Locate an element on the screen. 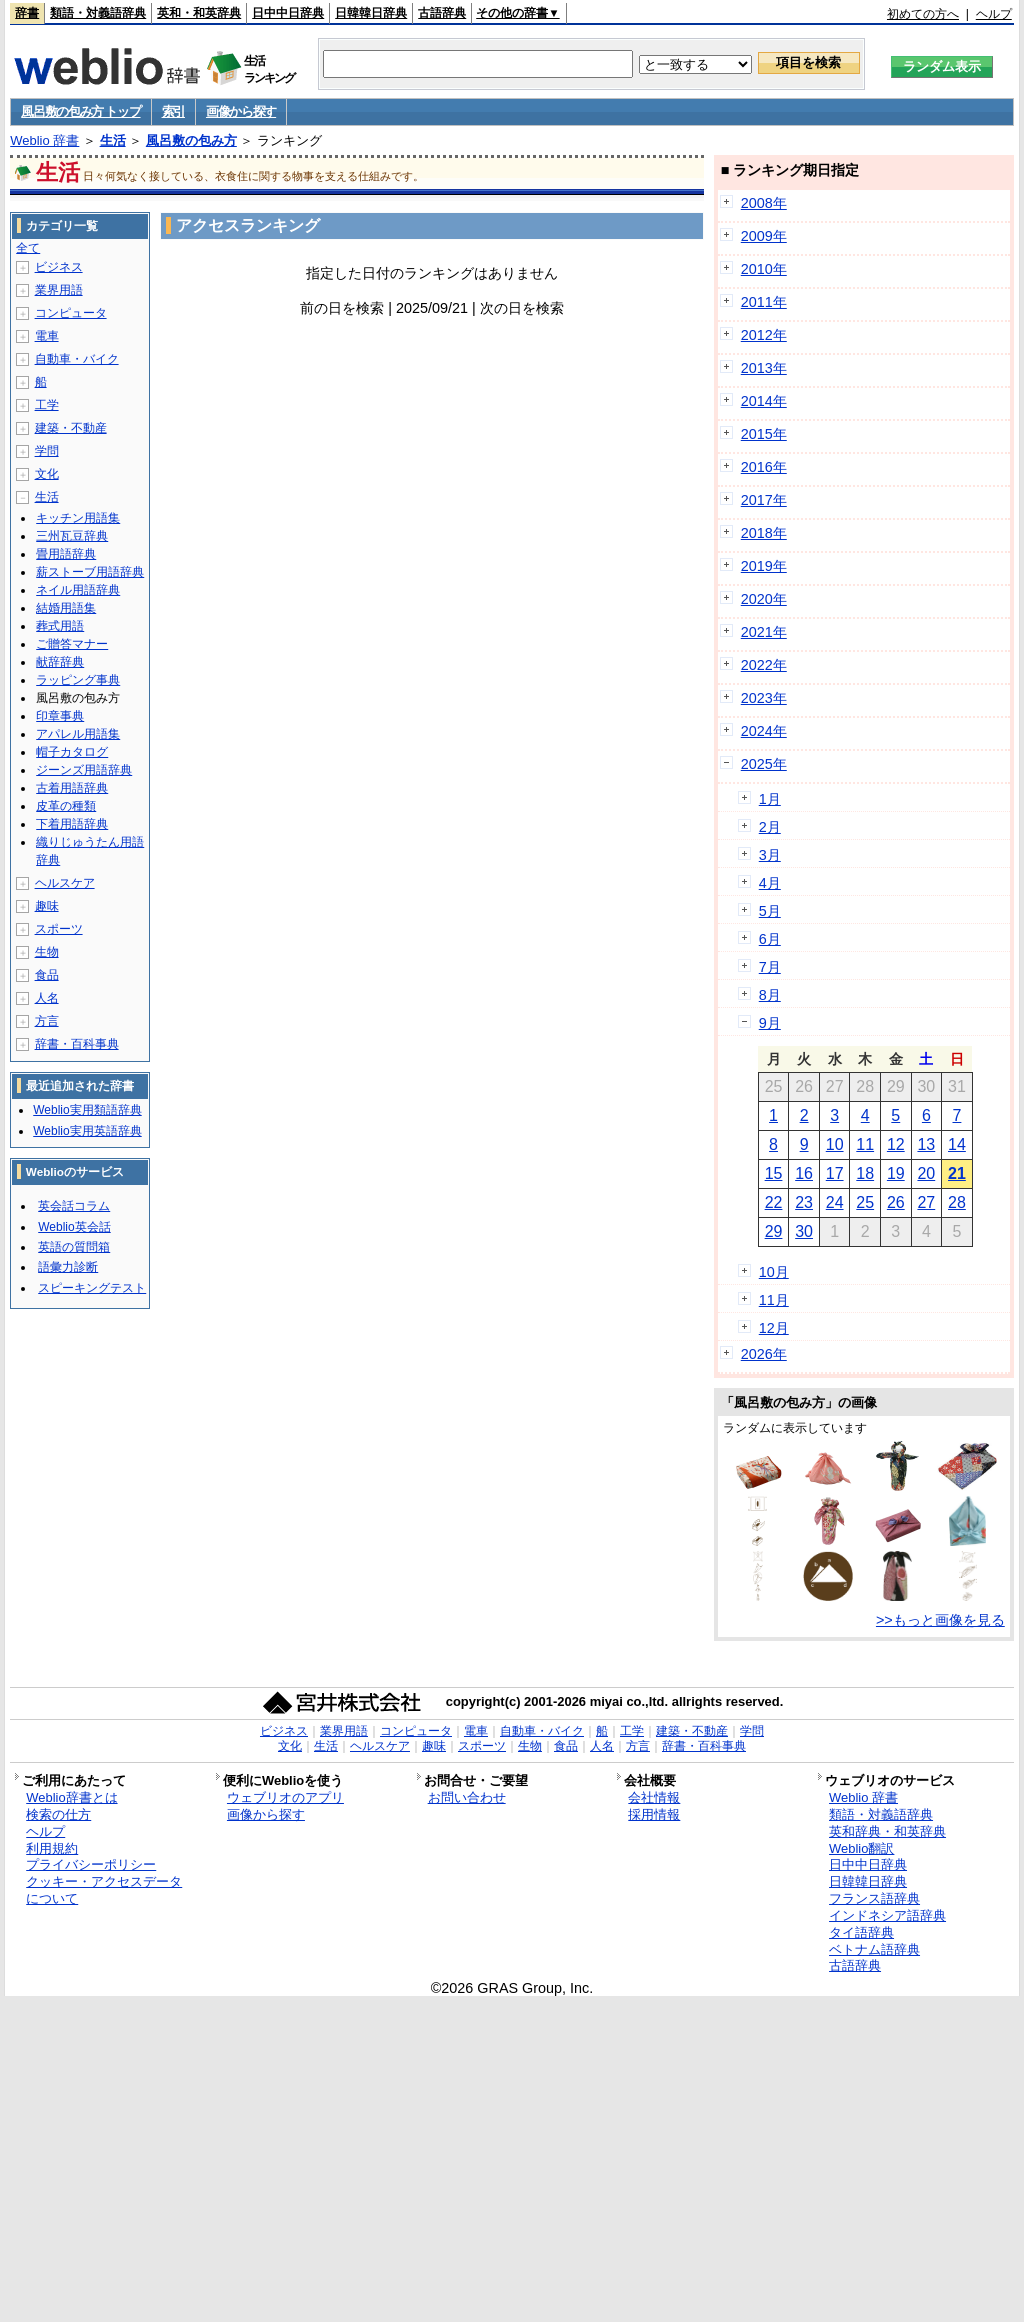 This screenshot has width=1024, height=2322. ビジネス is located at coordinates (59, 267).